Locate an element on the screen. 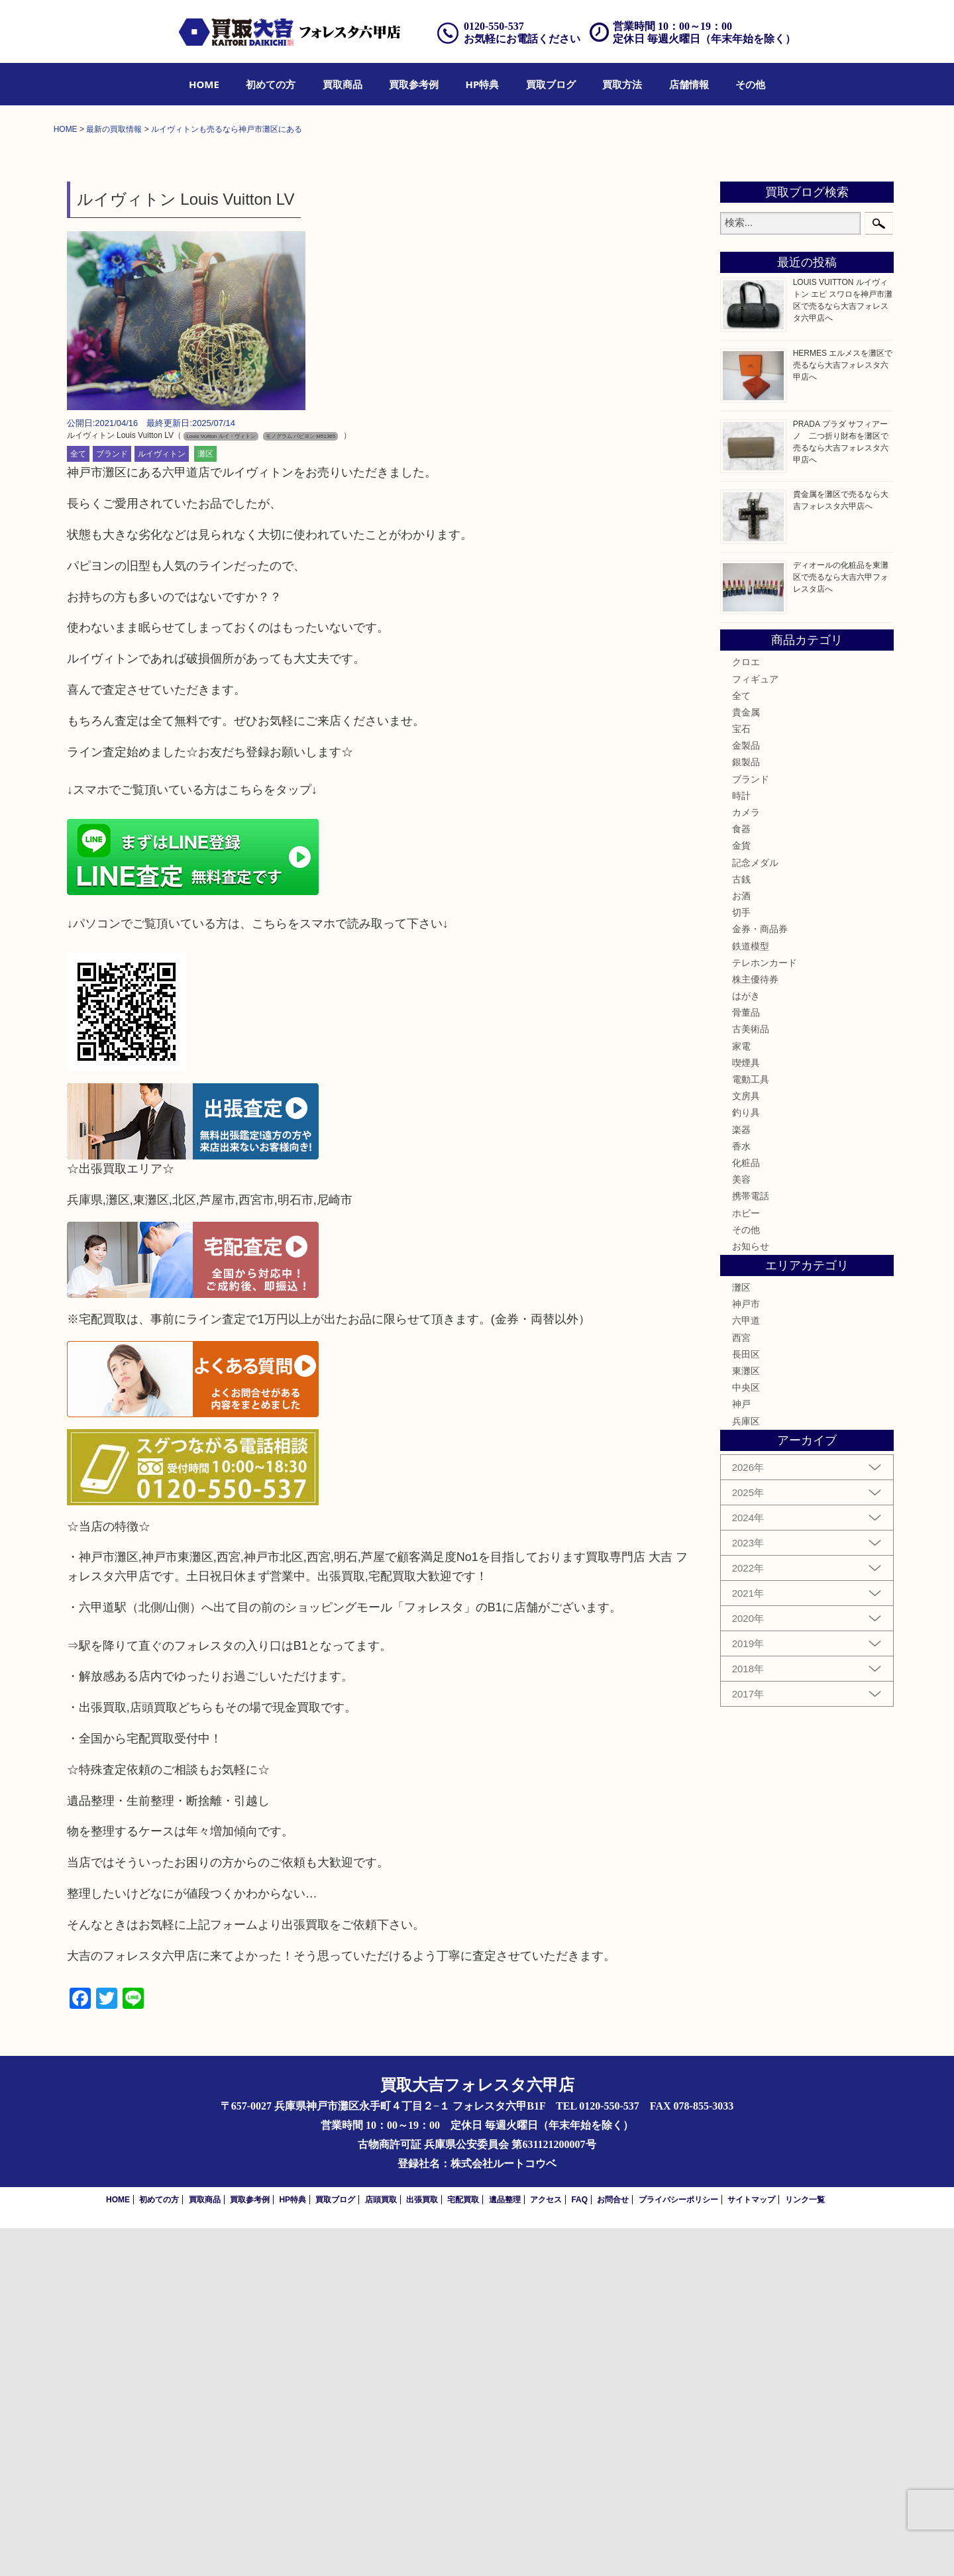 This screenshot has width=954, height=2576. 喫煙具 is located at coordinates (746, 1410).